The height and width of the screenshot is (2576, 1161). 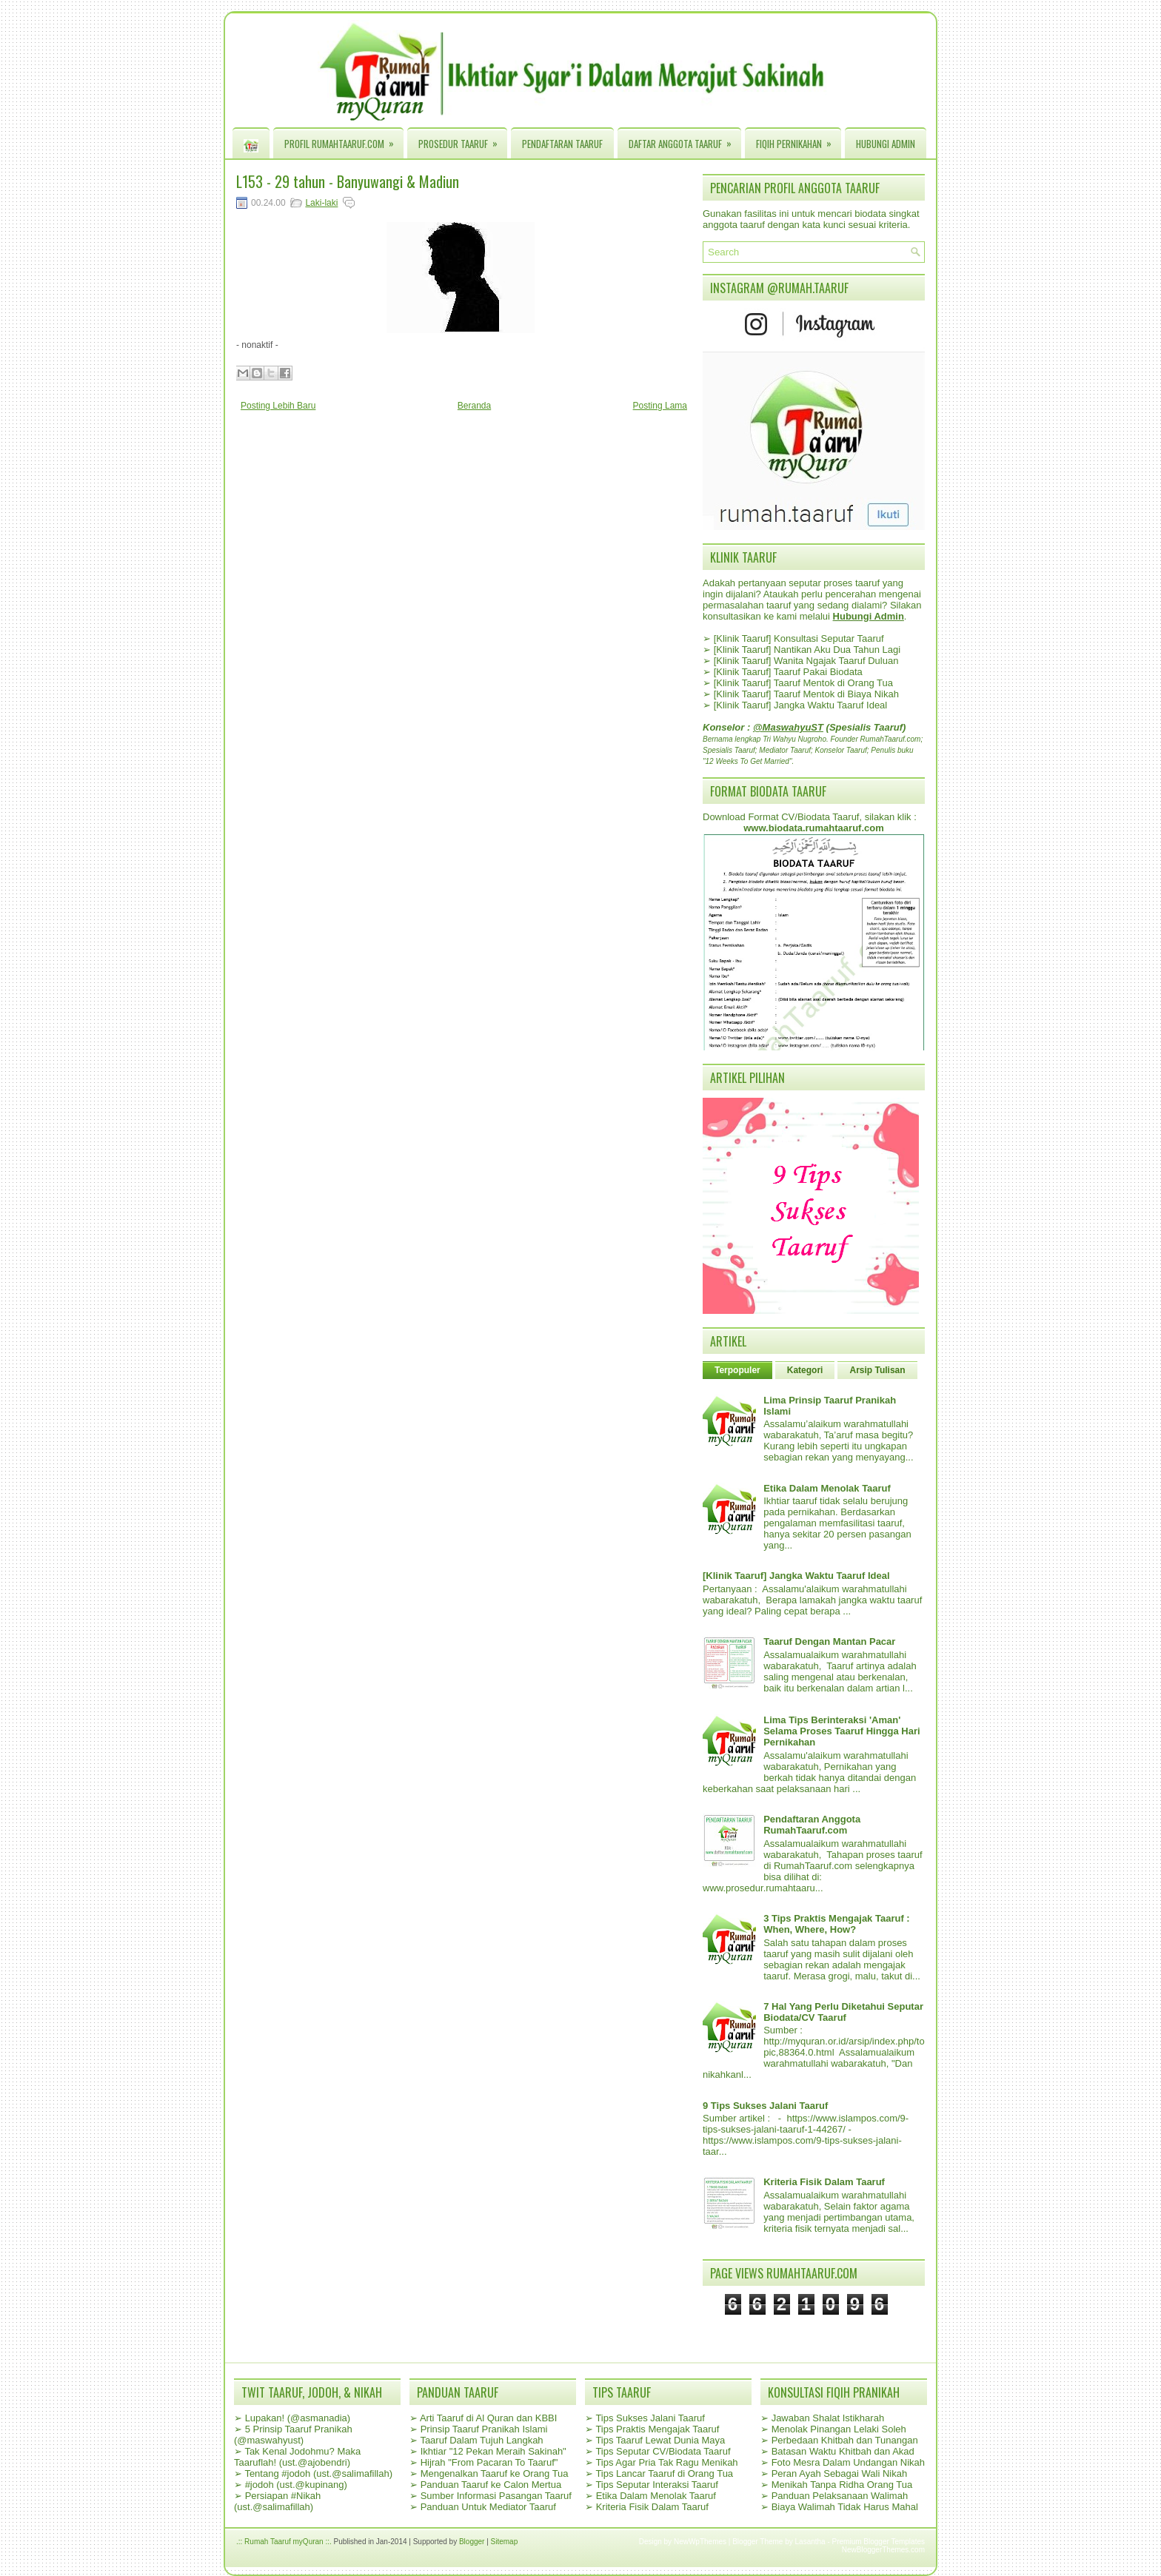 What do you see at coordinates (829, 1641) in the screenshot?
I see `Taaruf Dengan Mantan Pacar` at bounding box center [829, 1641].